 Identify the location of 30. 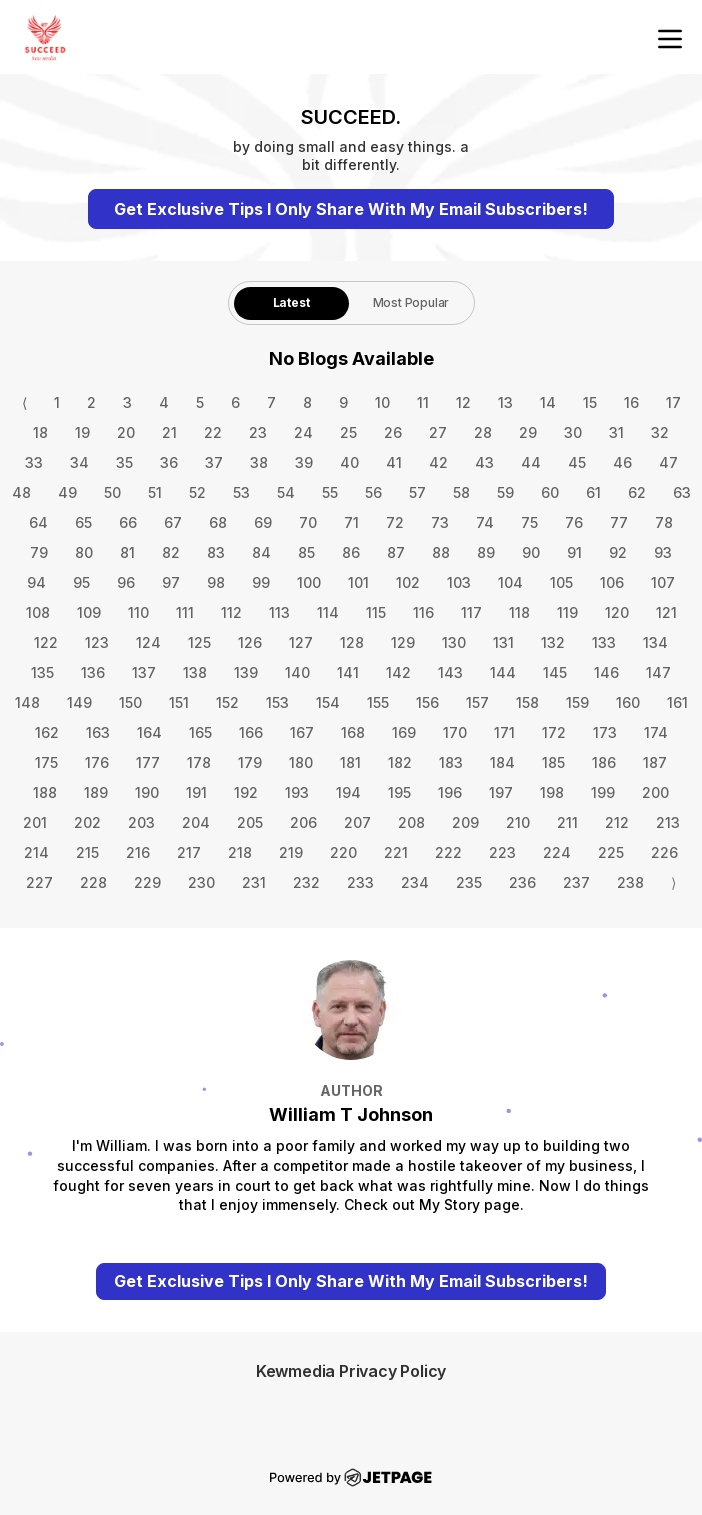
(573, 432).